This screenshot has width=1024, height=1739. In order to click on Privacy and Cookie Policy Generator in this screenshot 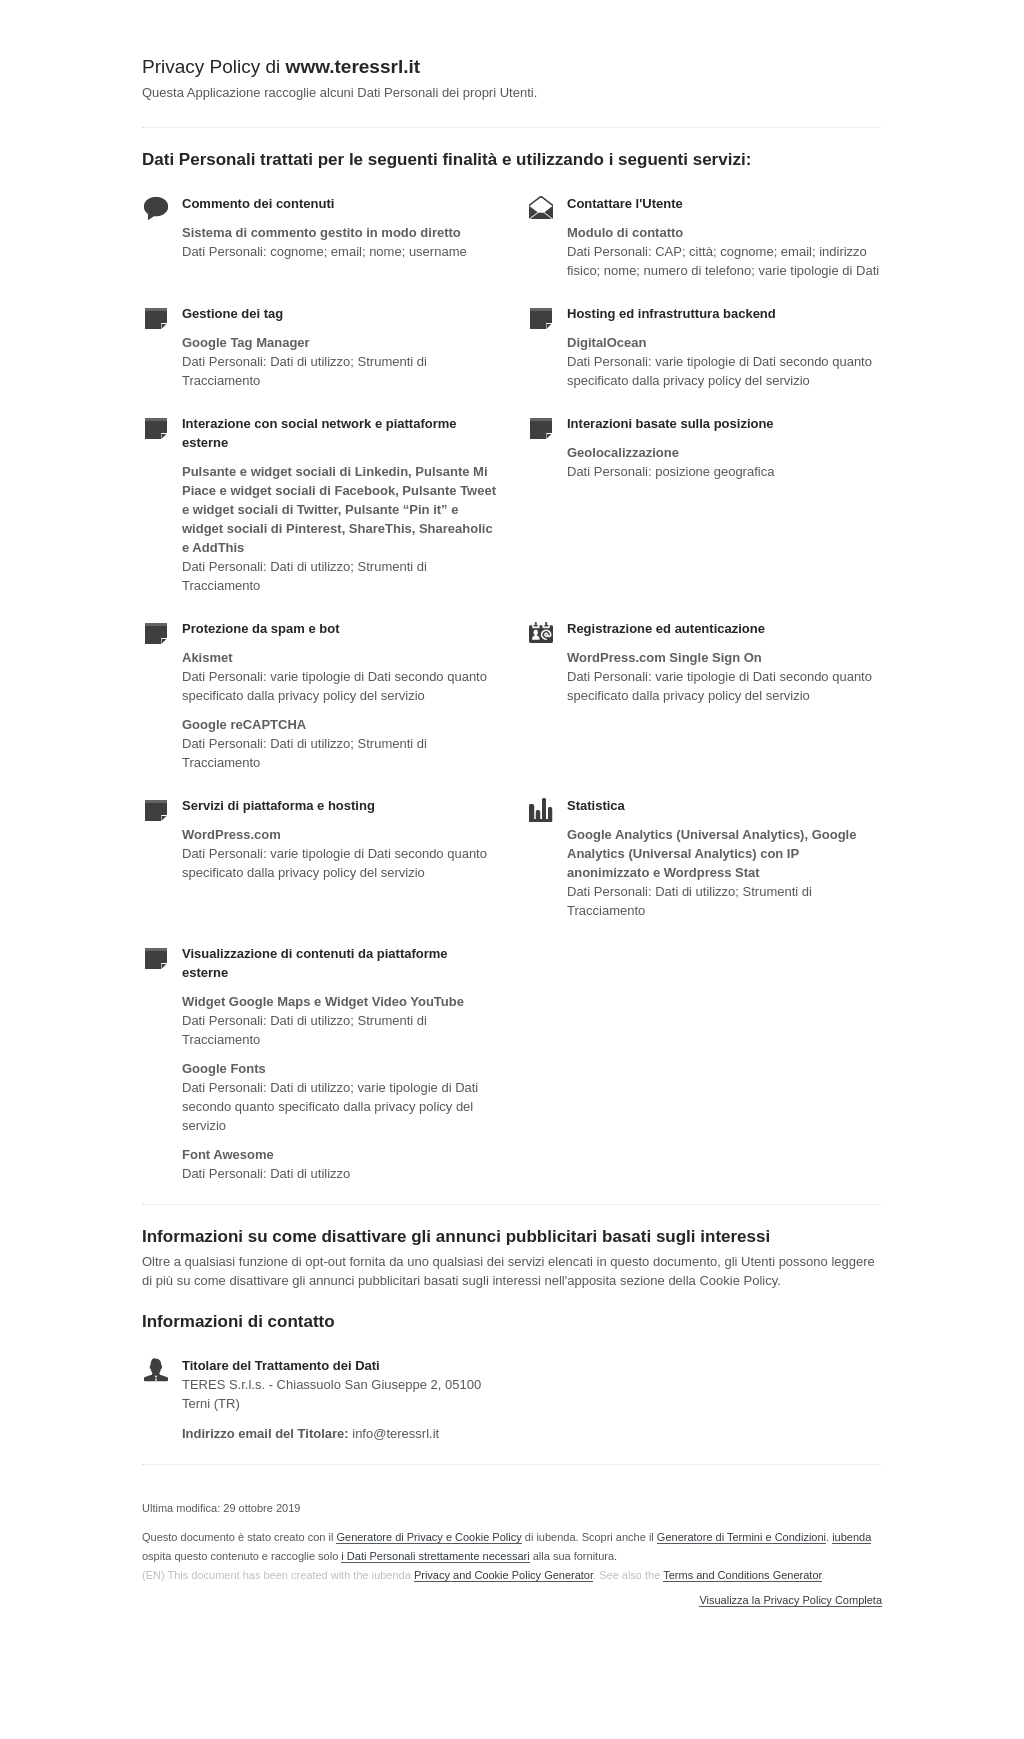, I will do `click(503, 1575)`.